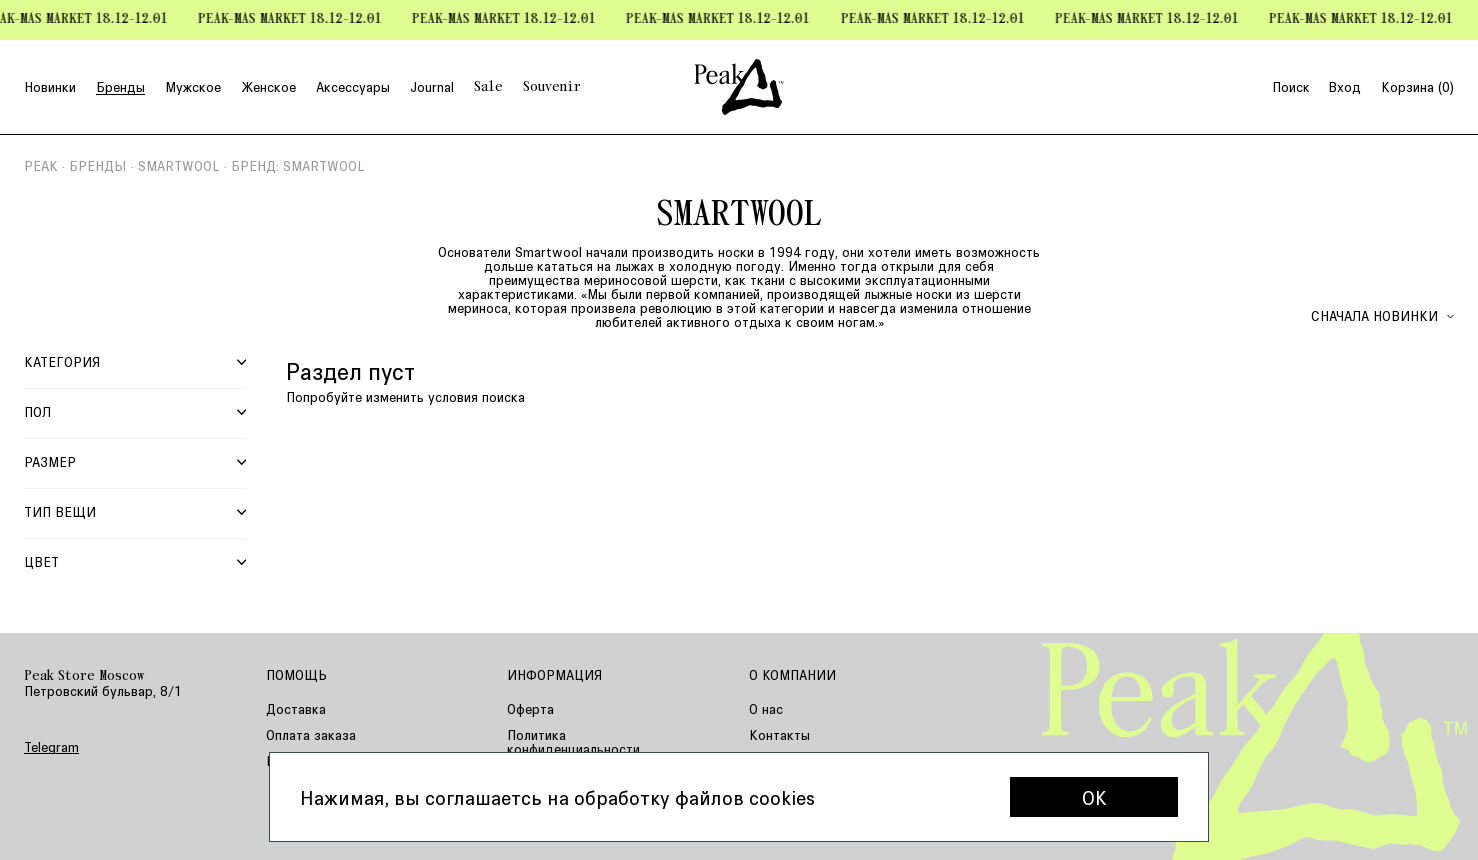 The width and height of the screenshot is (1478, 860). Describe the element at coordinates (1344, 87) in the screenshot. I see `Вход` at that location.